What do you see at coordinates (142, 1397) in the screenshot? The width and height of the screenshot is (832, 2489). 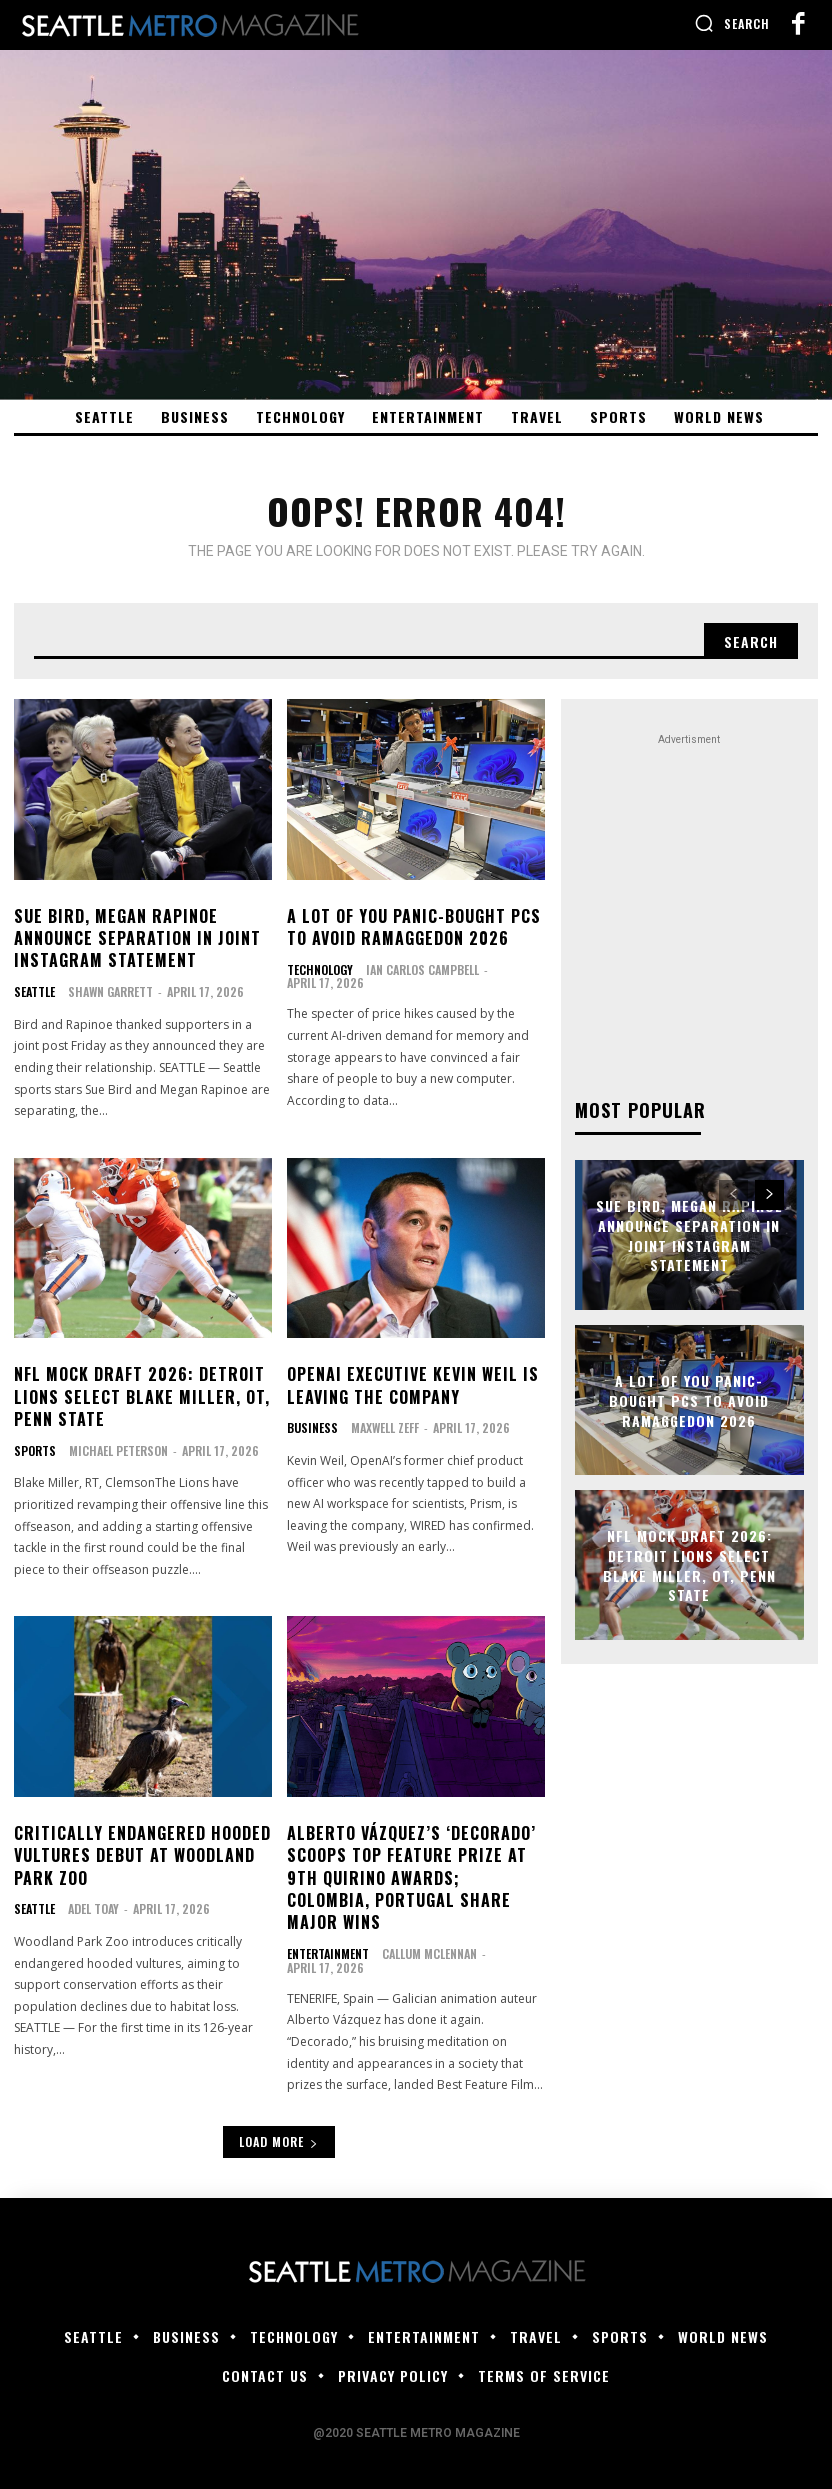 I see `NFL mock draft 2026: Detroit Lions select Blake Miller, OT, Penn State` at bounding box center [142, 1397].